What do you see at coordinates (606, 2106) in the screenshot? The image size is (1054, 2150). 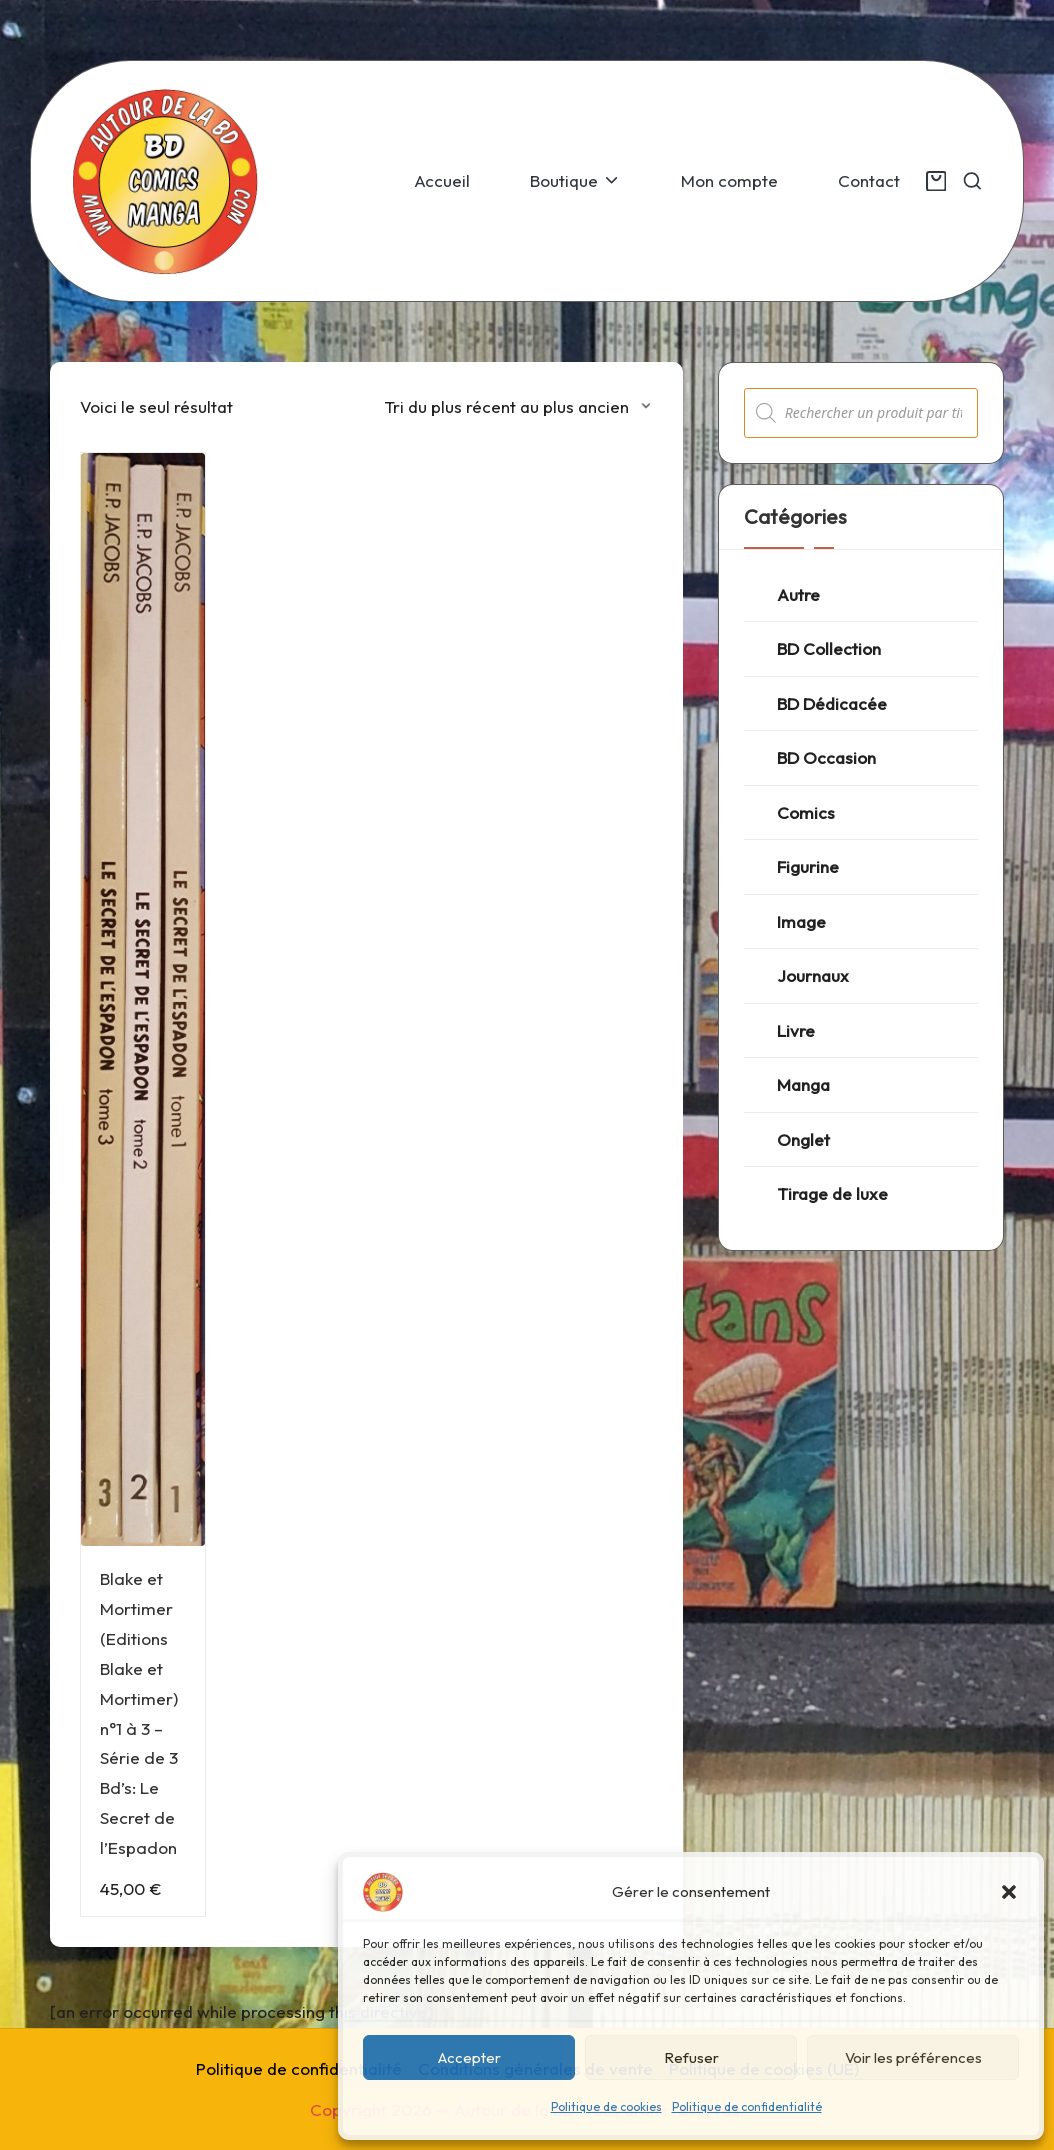 I see `Politique de cookies` at bounding box center [606, 2106].